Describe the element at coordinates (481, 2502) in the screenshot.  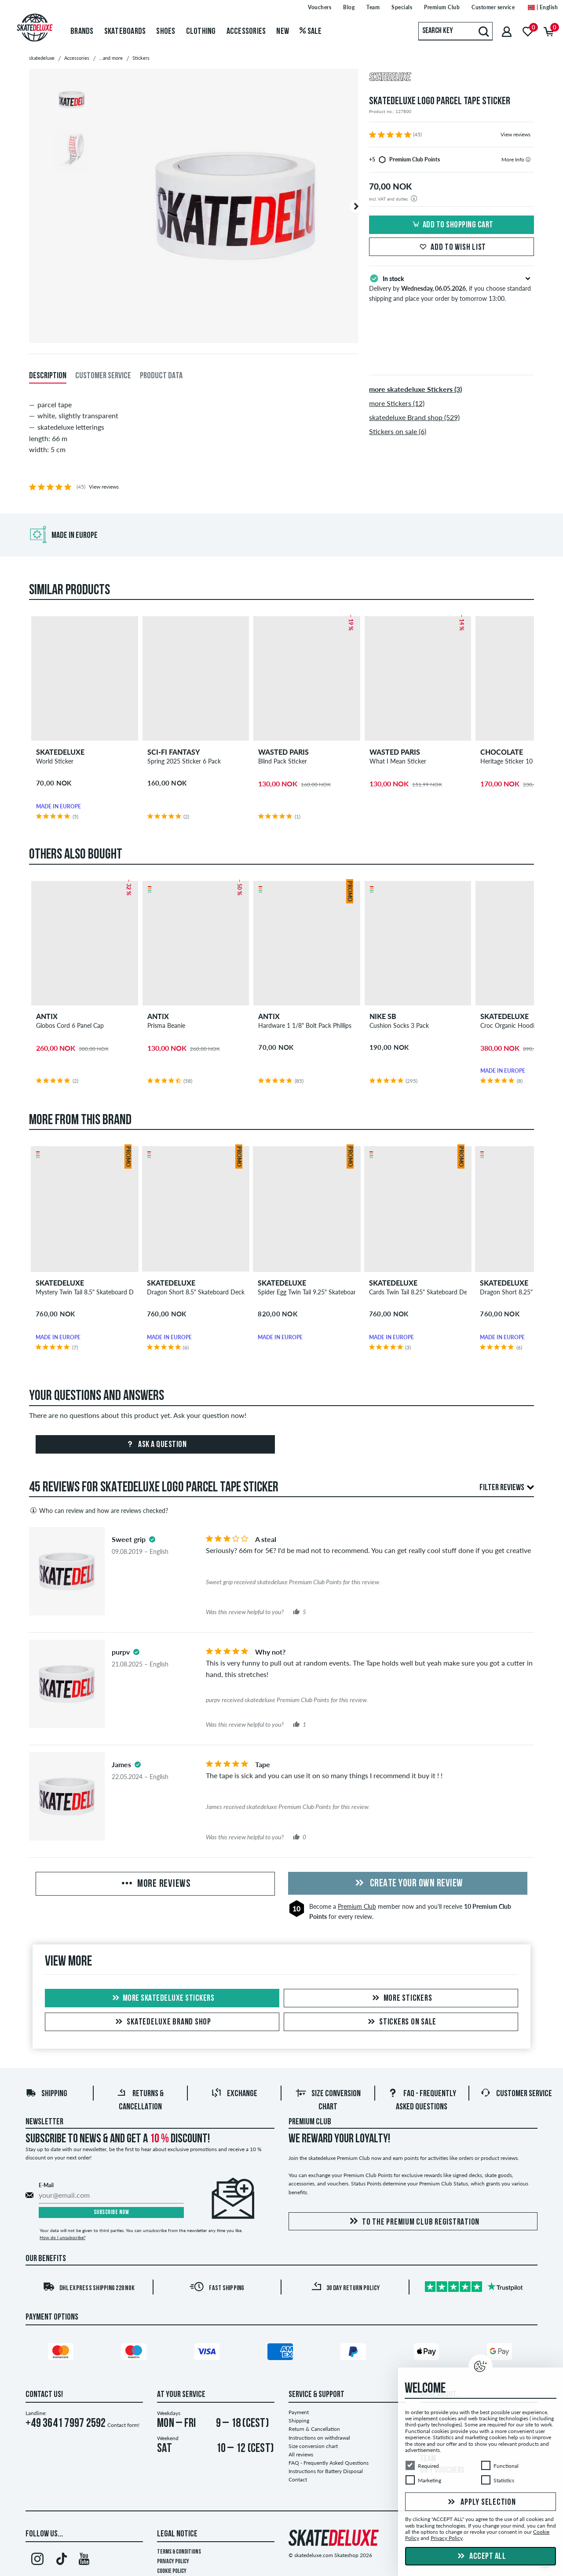
I see `Apply selection` at that location.